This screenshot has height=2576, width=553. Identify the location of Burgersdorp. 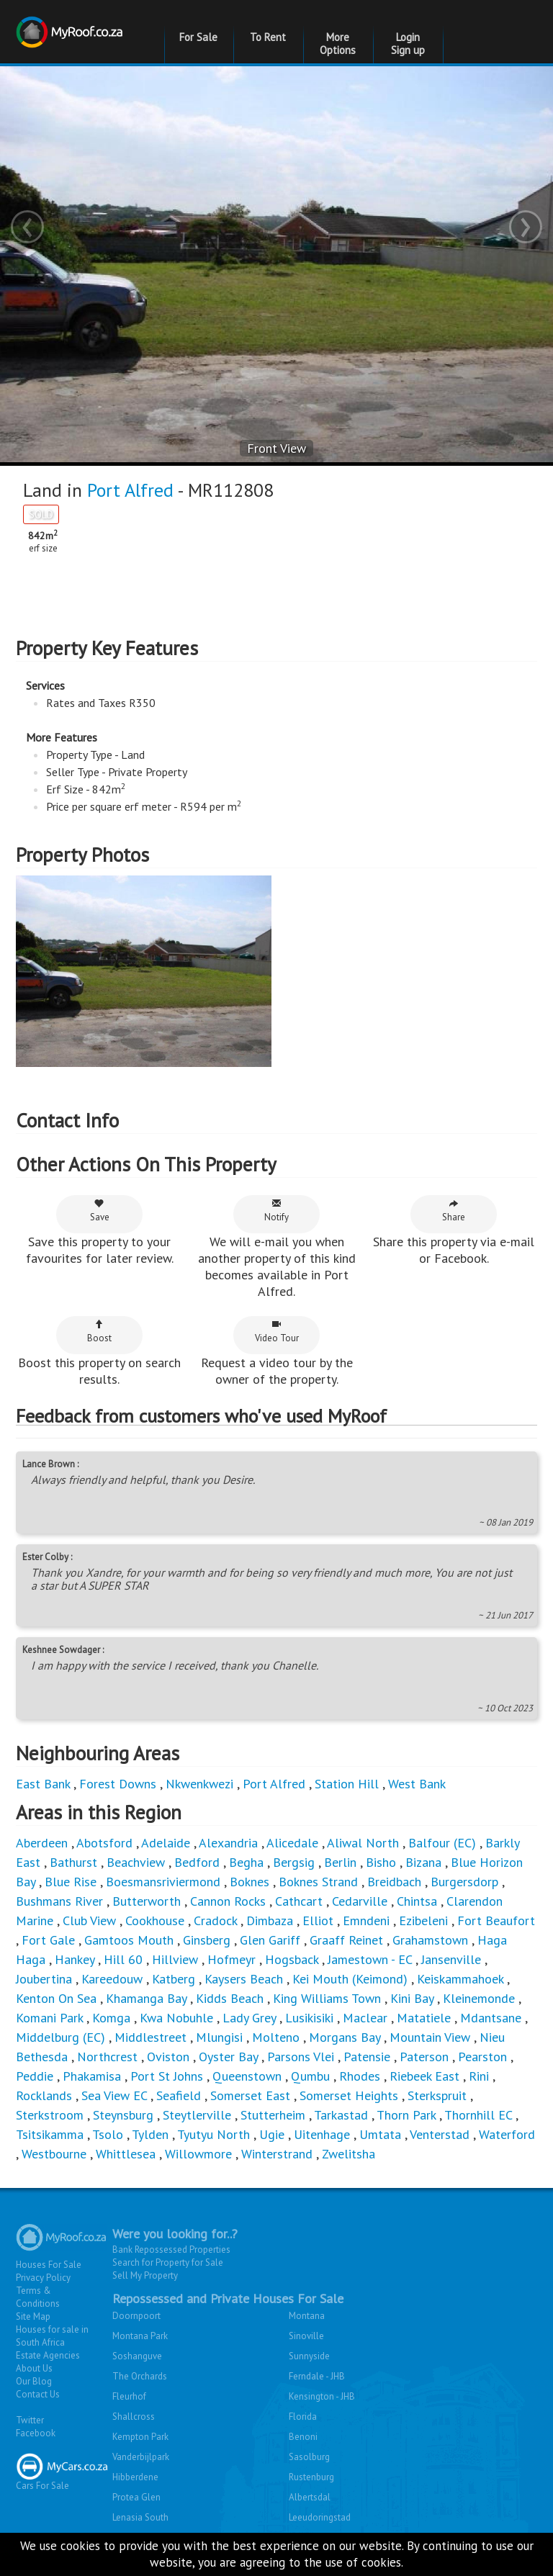
(464, 1881).